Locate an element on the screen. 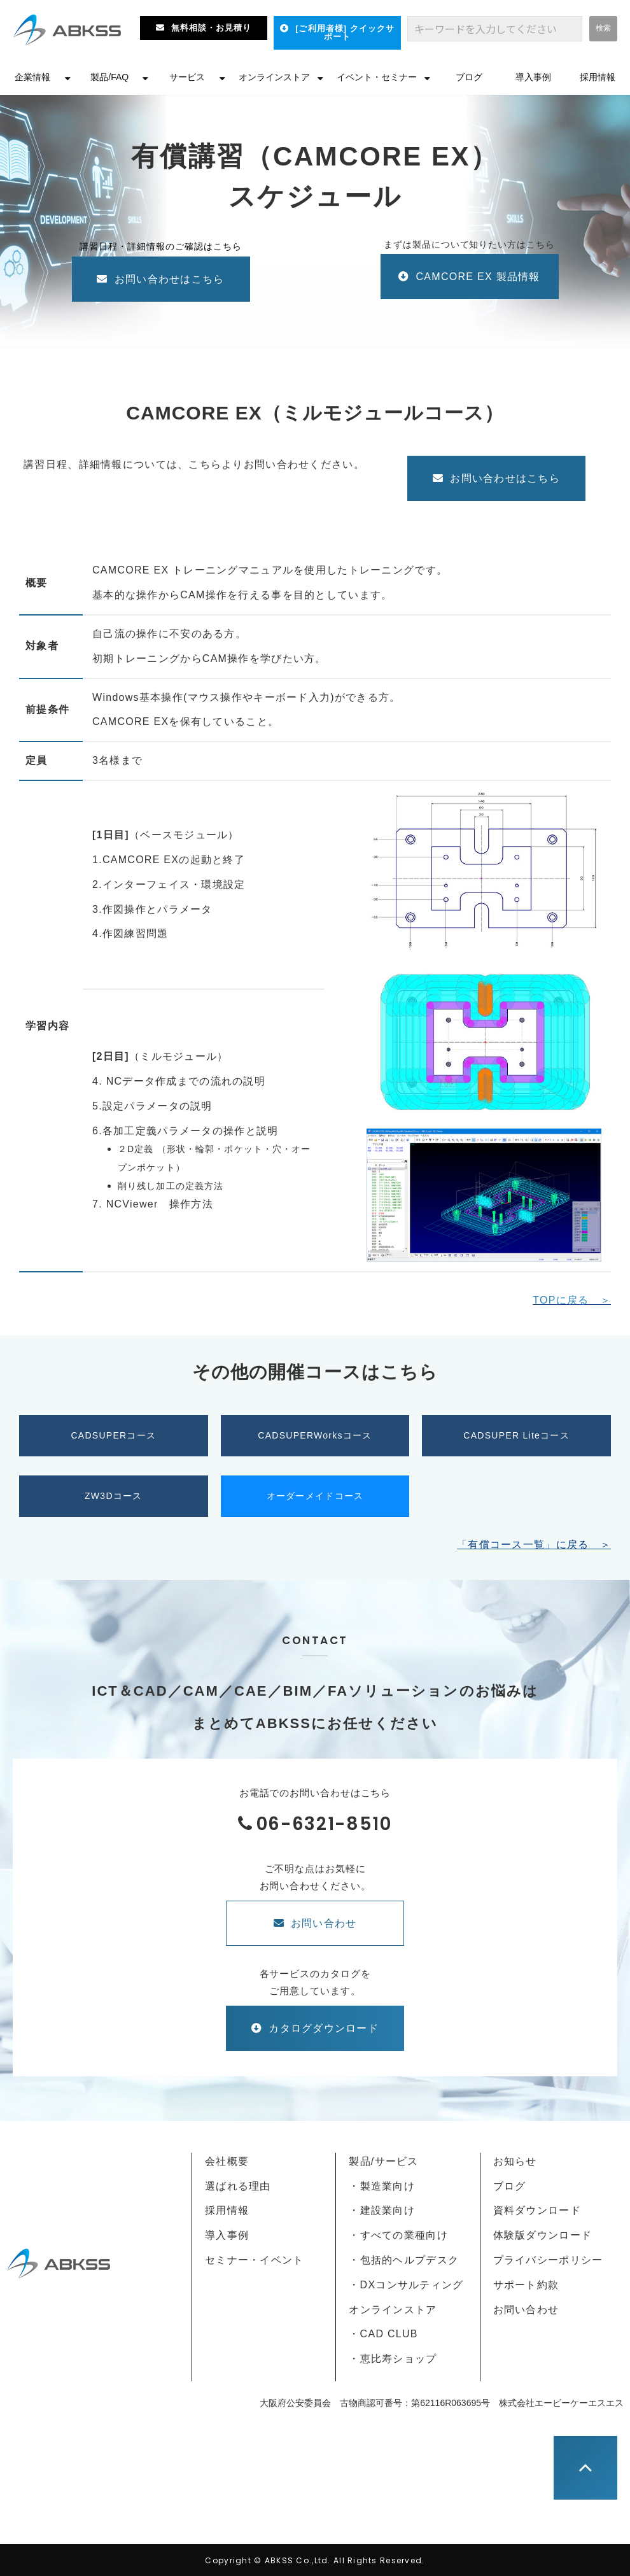  会社概要 is located at coordinates (227, 2161).